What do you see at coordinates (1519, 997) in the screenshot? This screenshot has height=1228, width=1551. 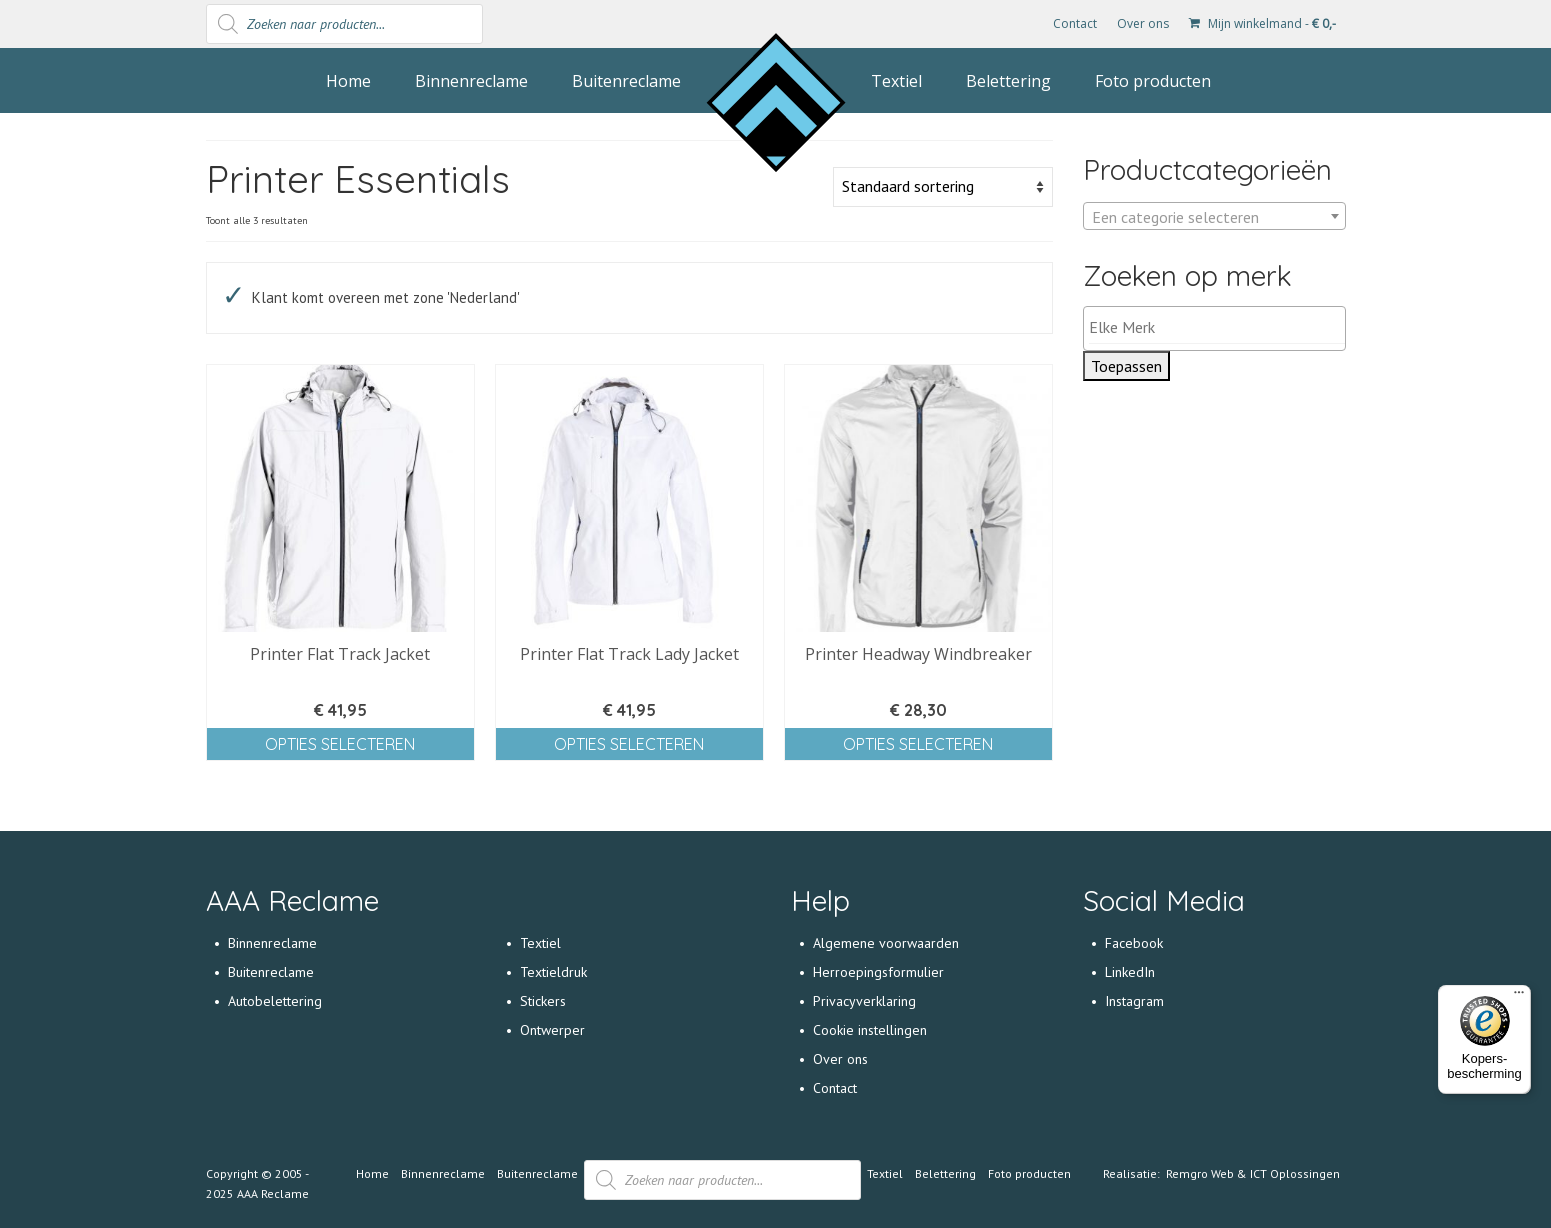 I see `[Menu]` at bounding box center [1519, 997].